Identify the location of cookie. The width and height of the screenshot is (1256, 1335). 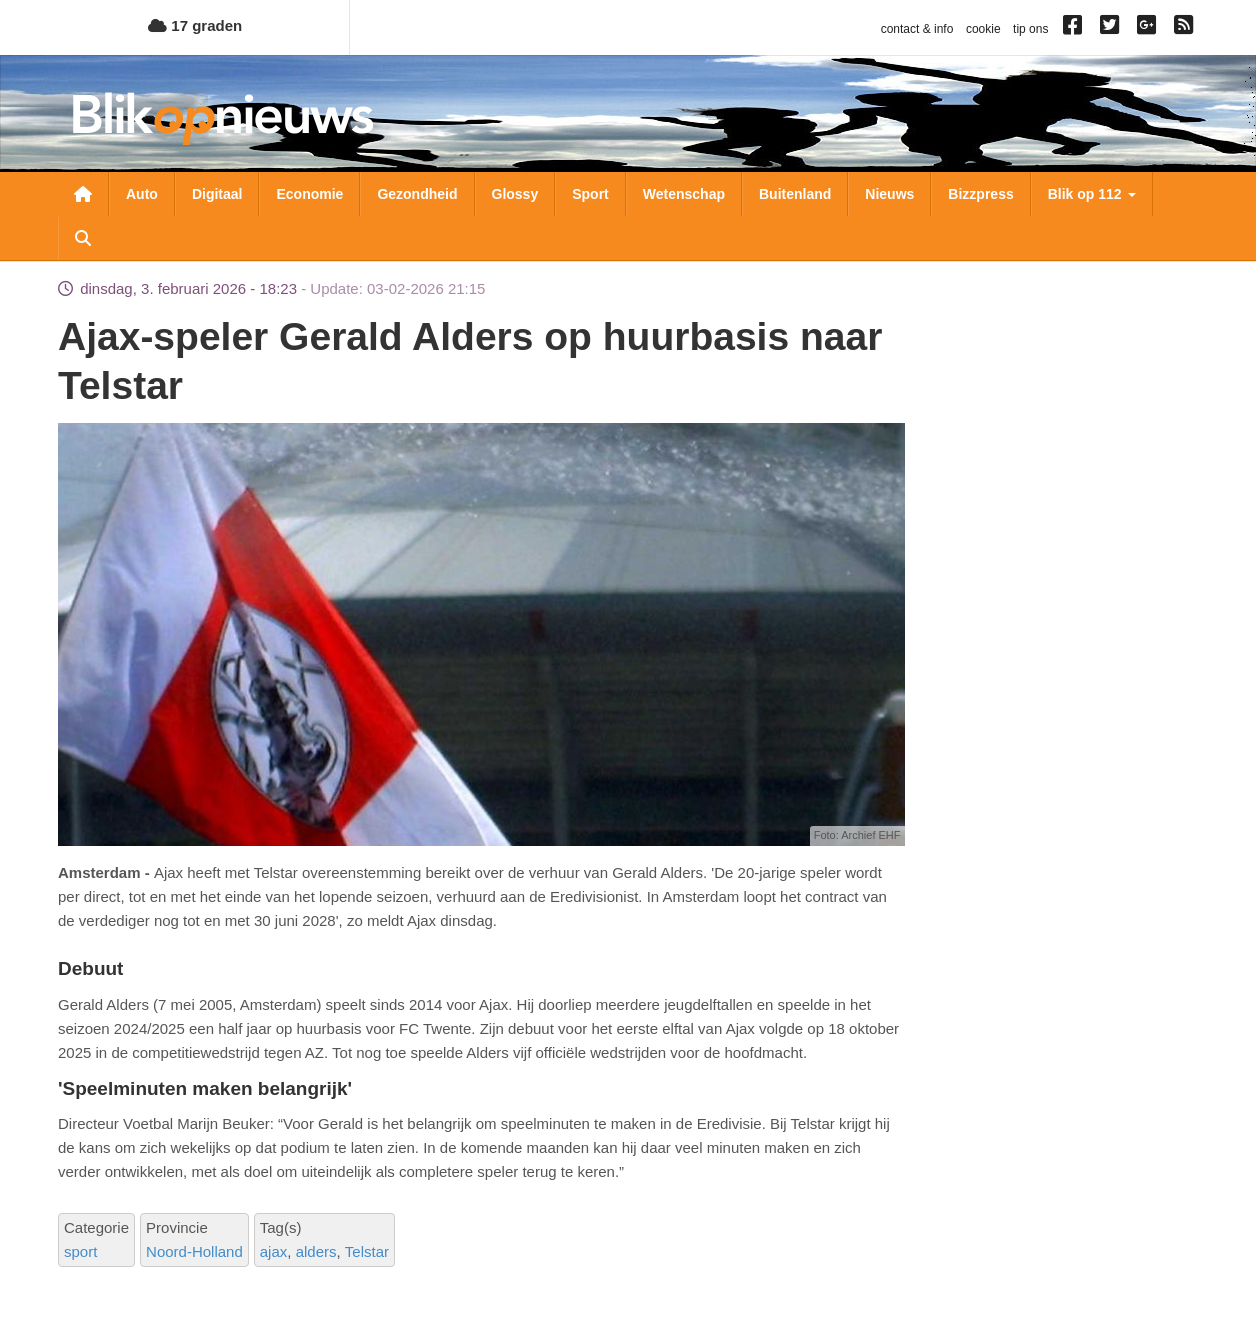
(983, 29).